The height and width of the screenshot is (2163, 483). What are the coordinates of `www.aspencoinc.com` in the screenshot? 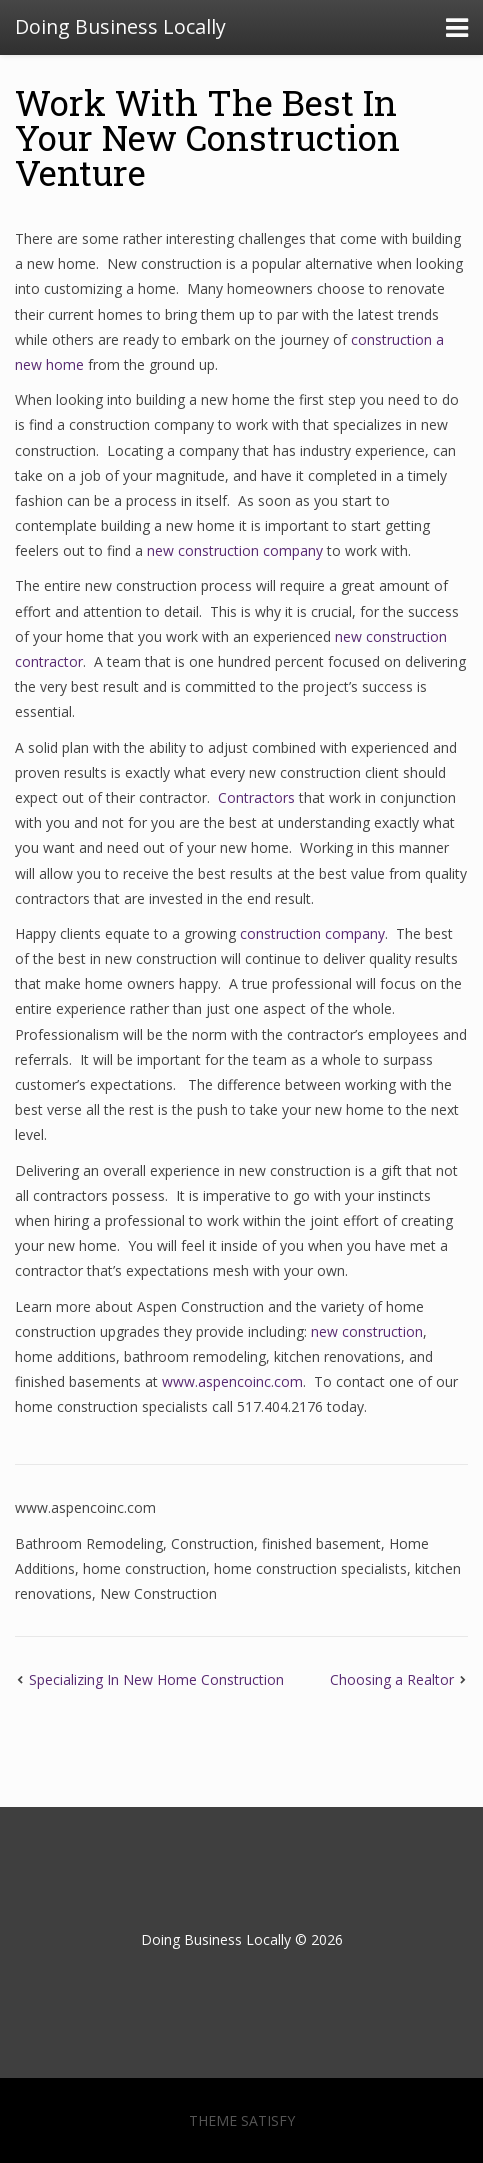 It's located at (232, 1381).